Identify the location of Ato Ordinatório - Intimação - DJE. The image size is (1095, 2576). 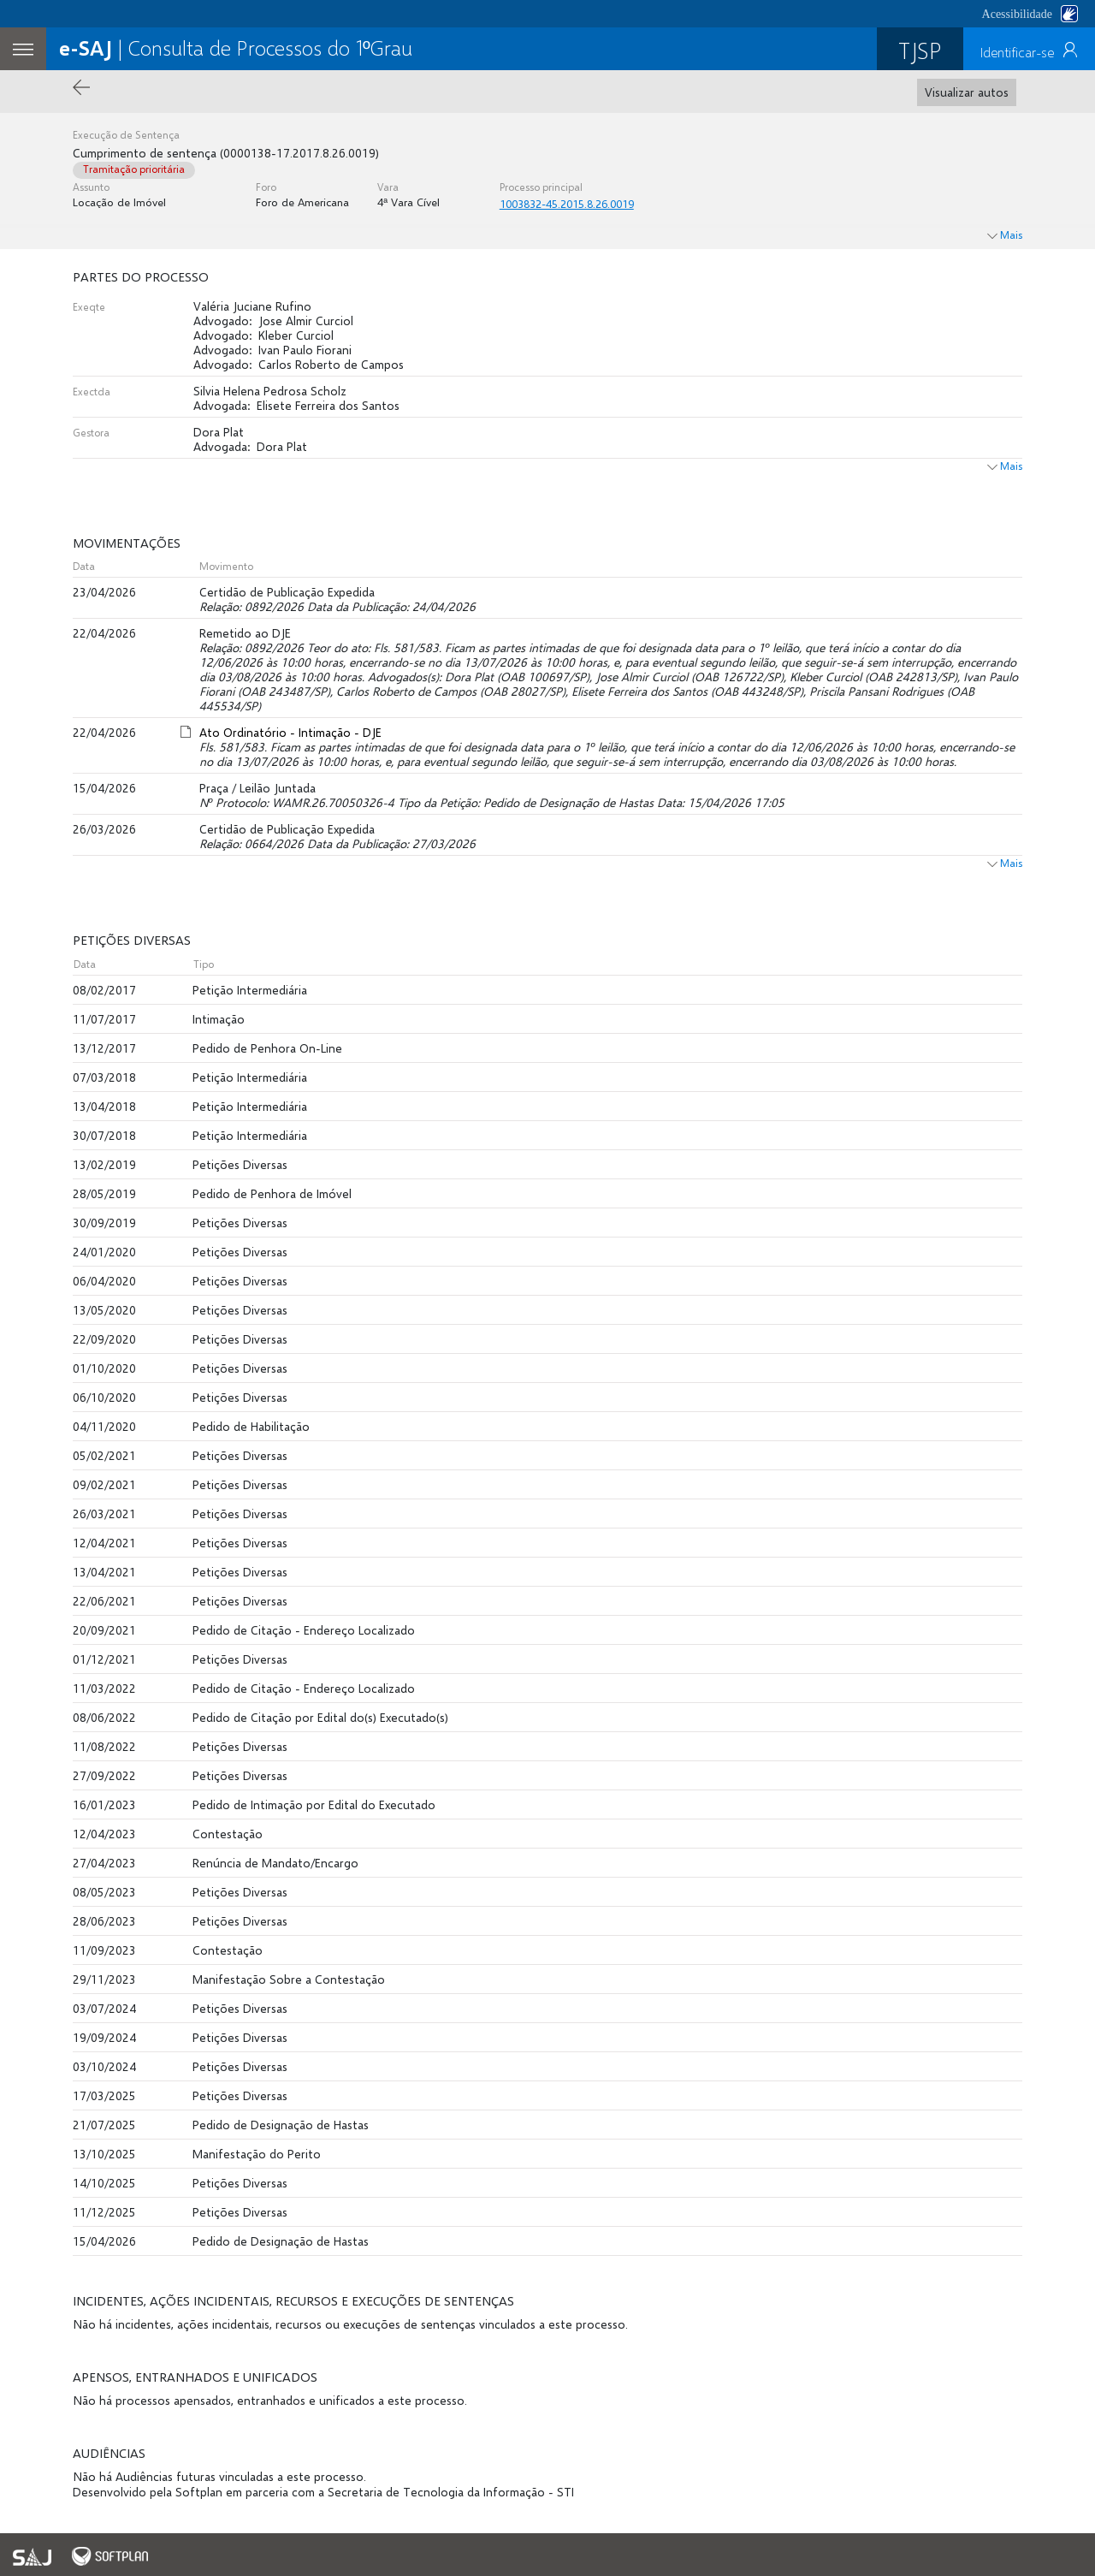
(290, 732).